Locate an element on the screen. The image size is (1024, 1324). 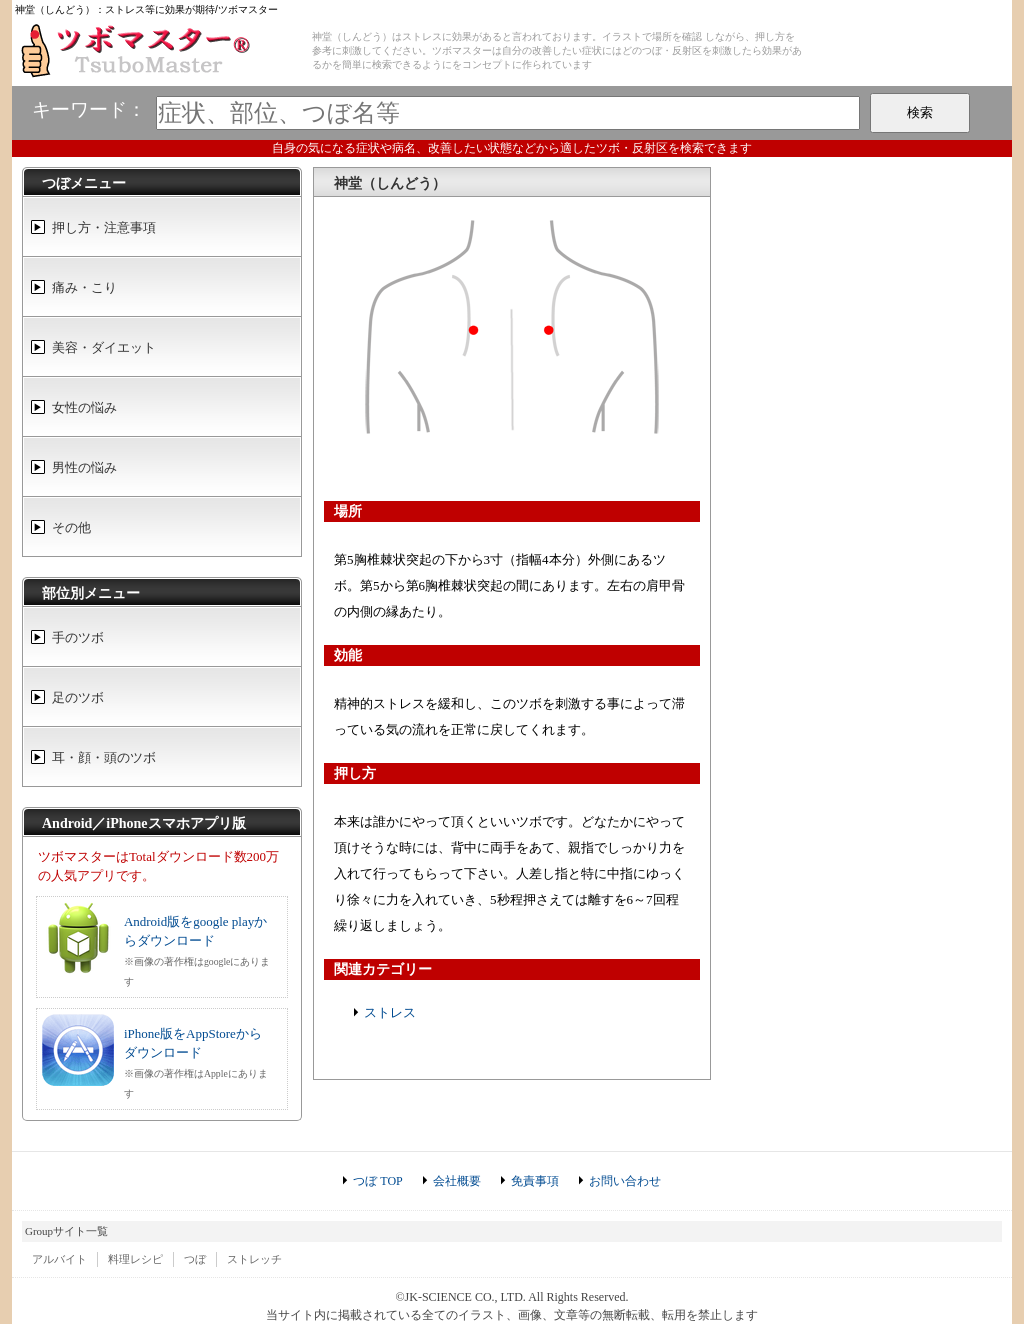
つぼ is located at coordinates (195, 1259).